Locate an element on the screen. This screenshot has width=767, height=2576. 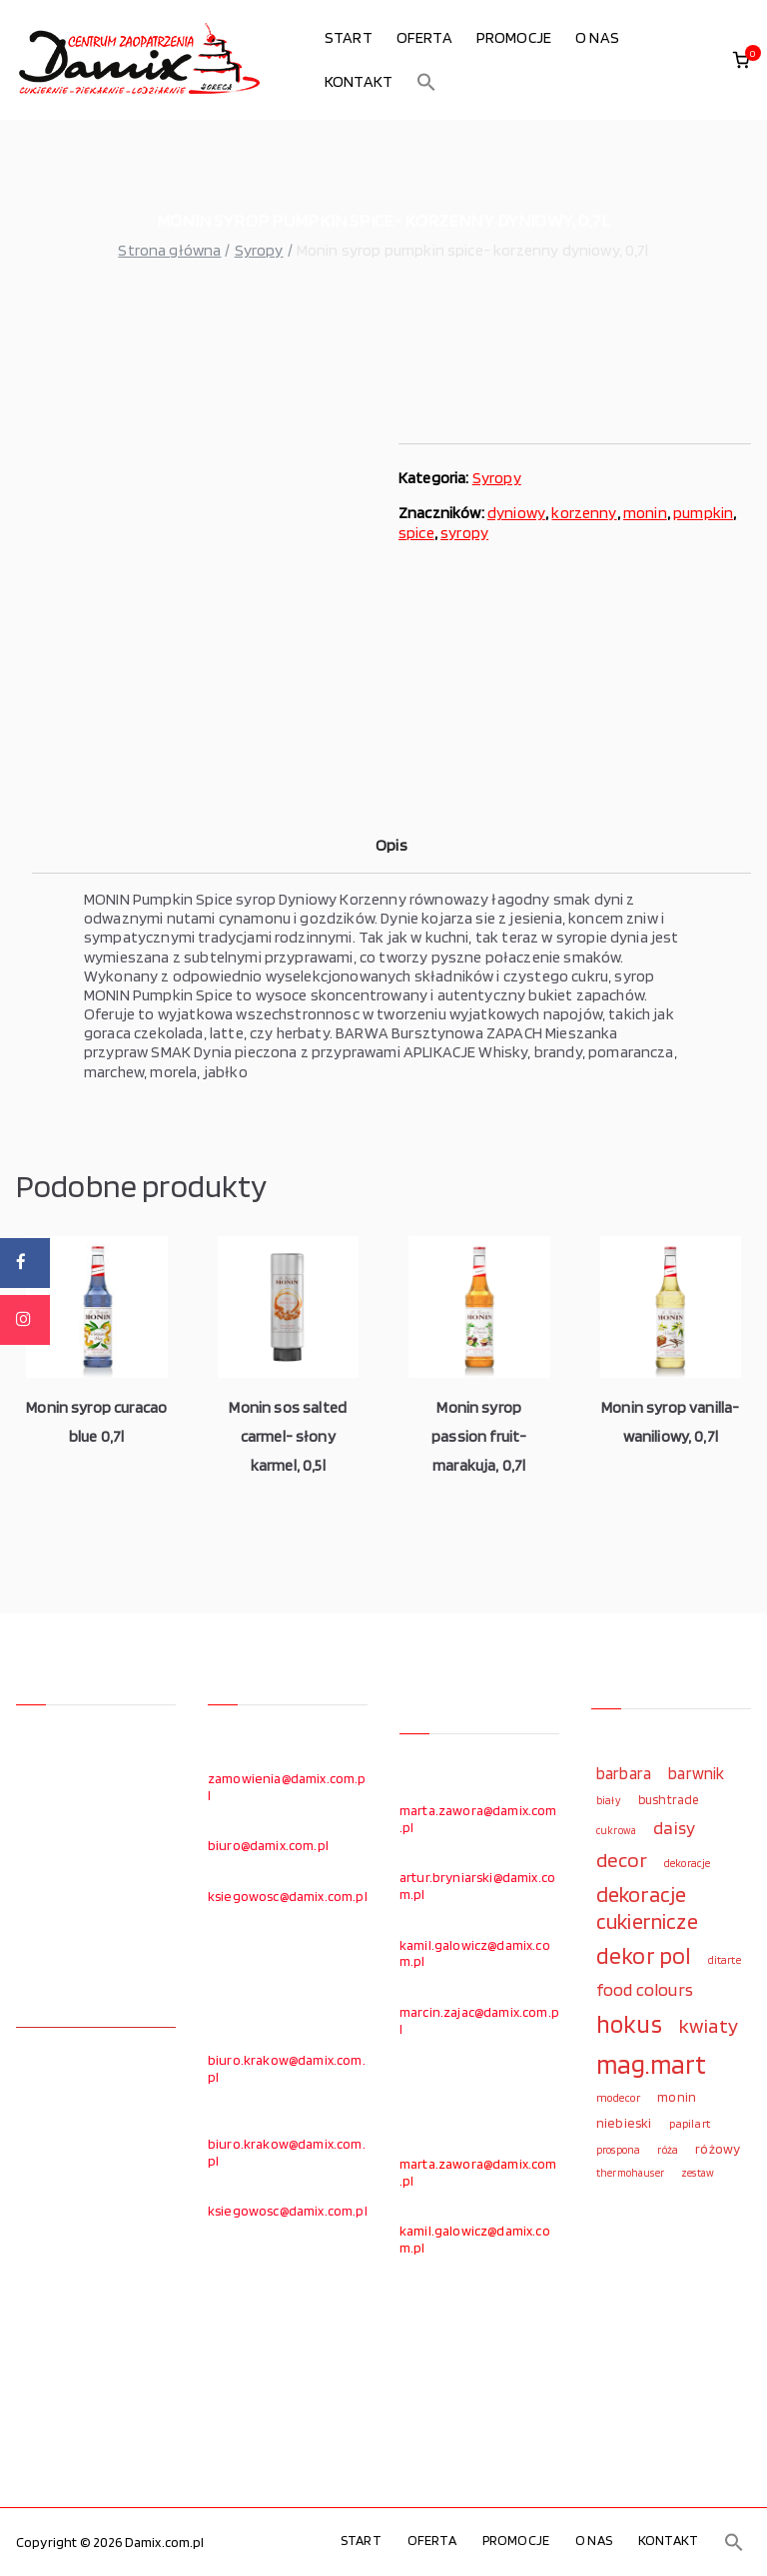
cukrowa [cukrowa (93 elementy)] is located at coordinates (616, 1830).